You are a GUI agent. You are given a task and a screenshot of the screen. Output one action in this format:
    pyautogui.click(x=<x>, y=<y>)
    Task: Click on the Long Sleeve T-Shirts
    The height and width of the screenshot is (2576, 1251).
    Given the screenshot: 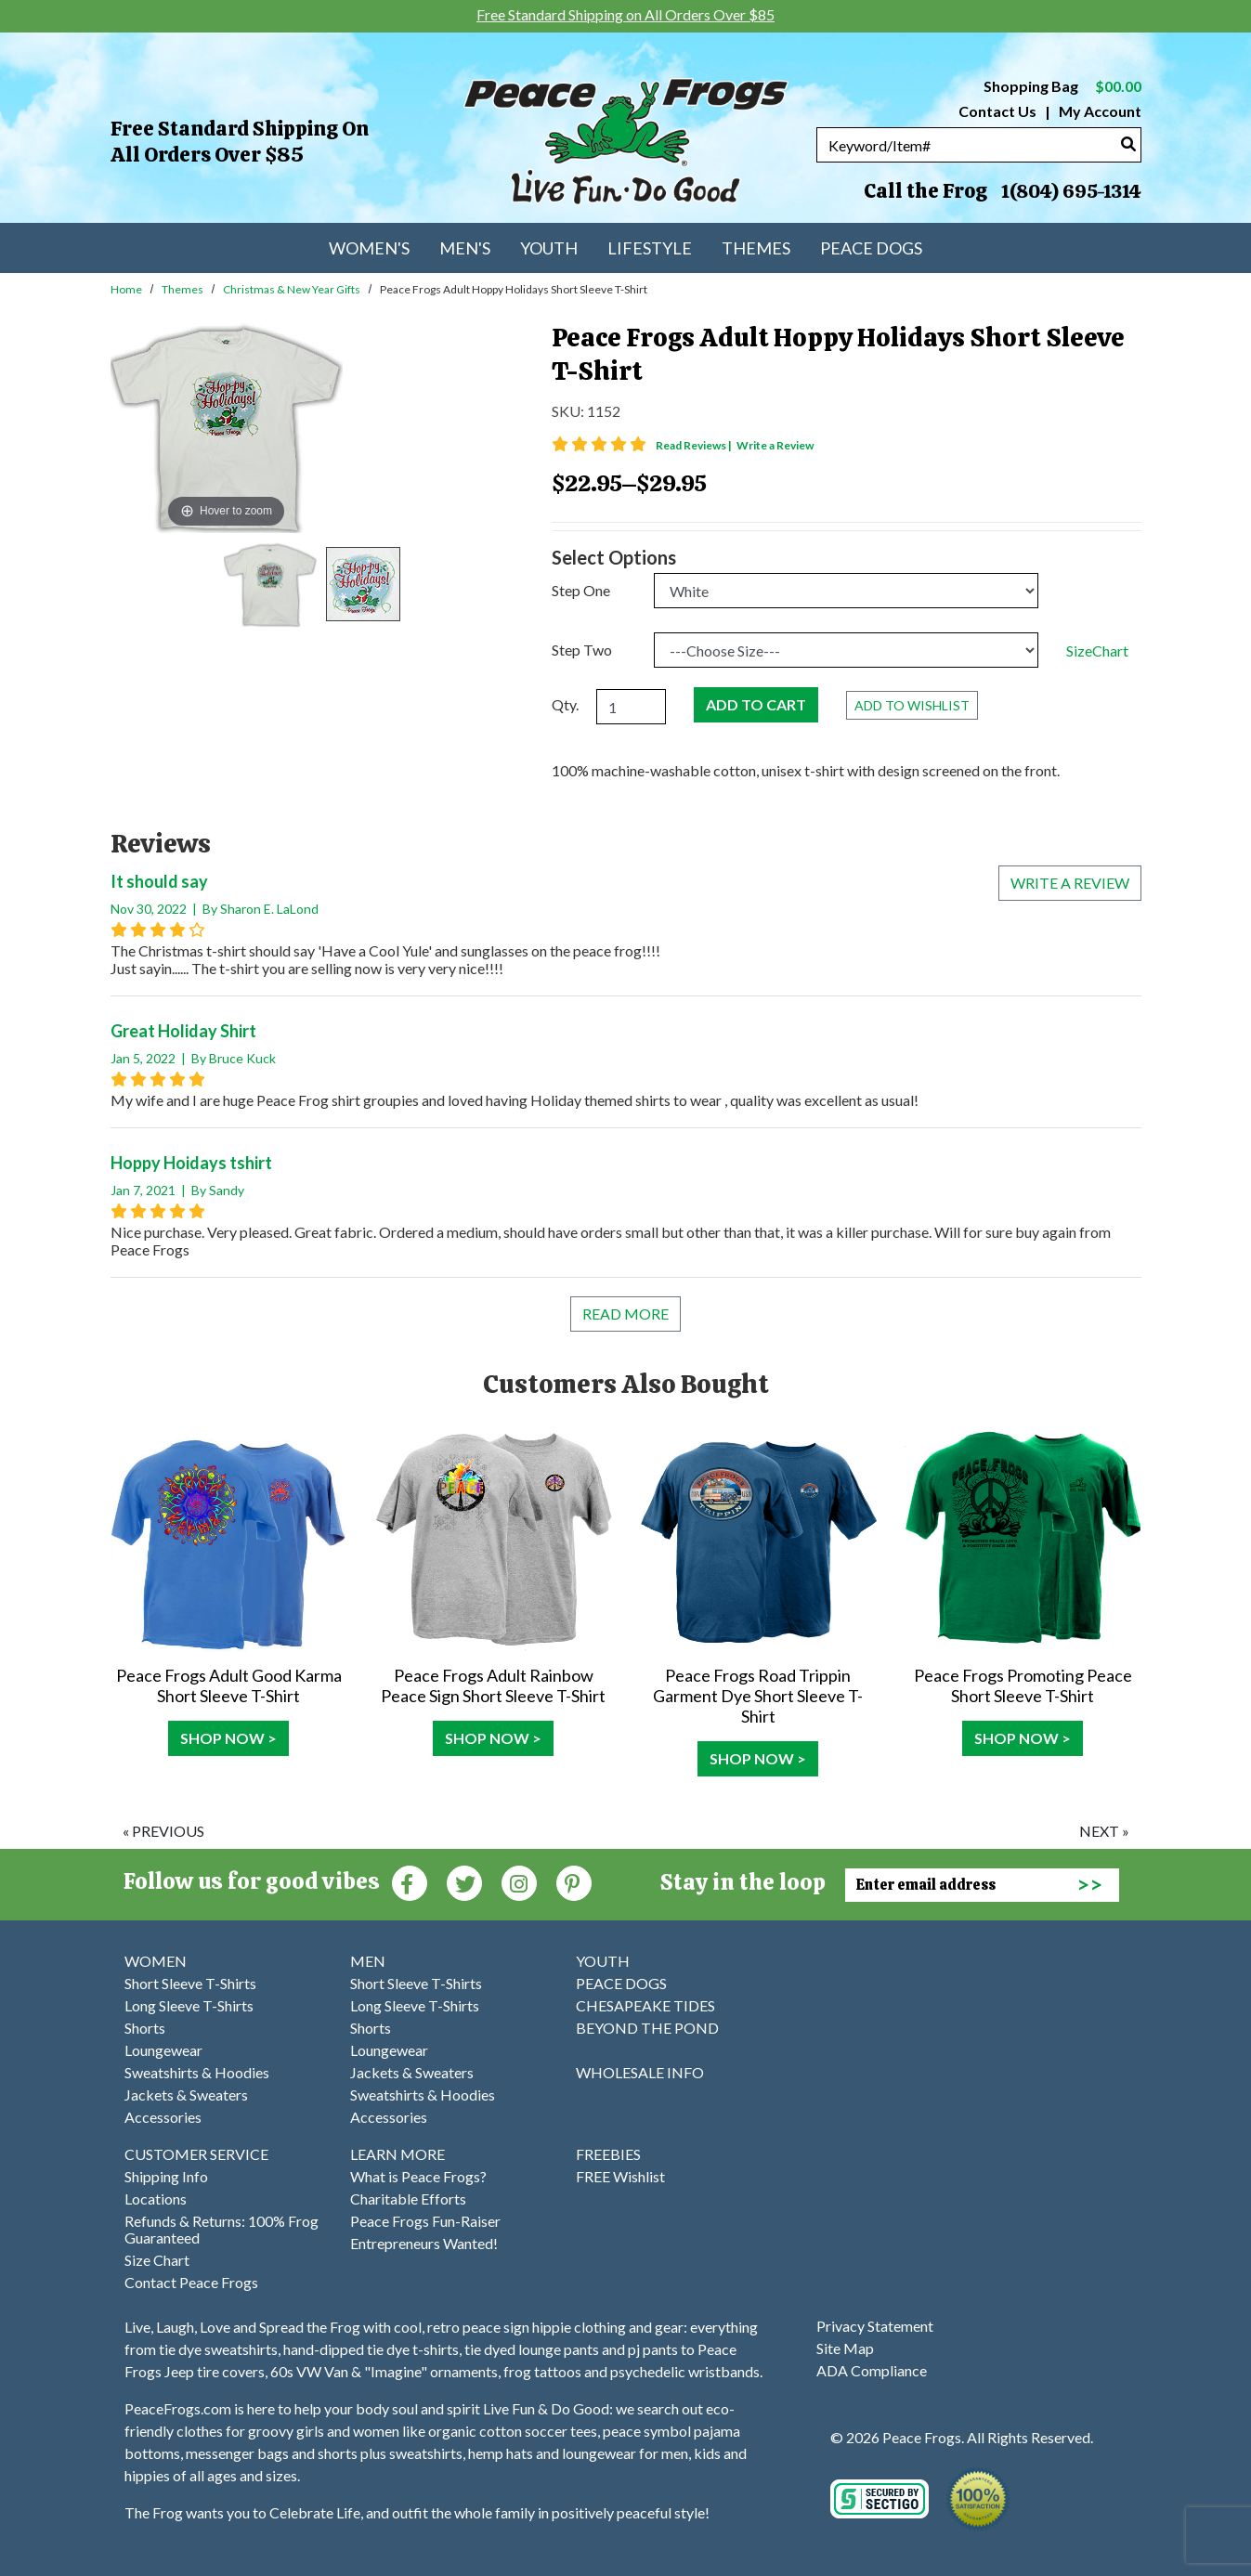 What is the action you would take?
    pyautogui.click(x=189, y=2005)
    